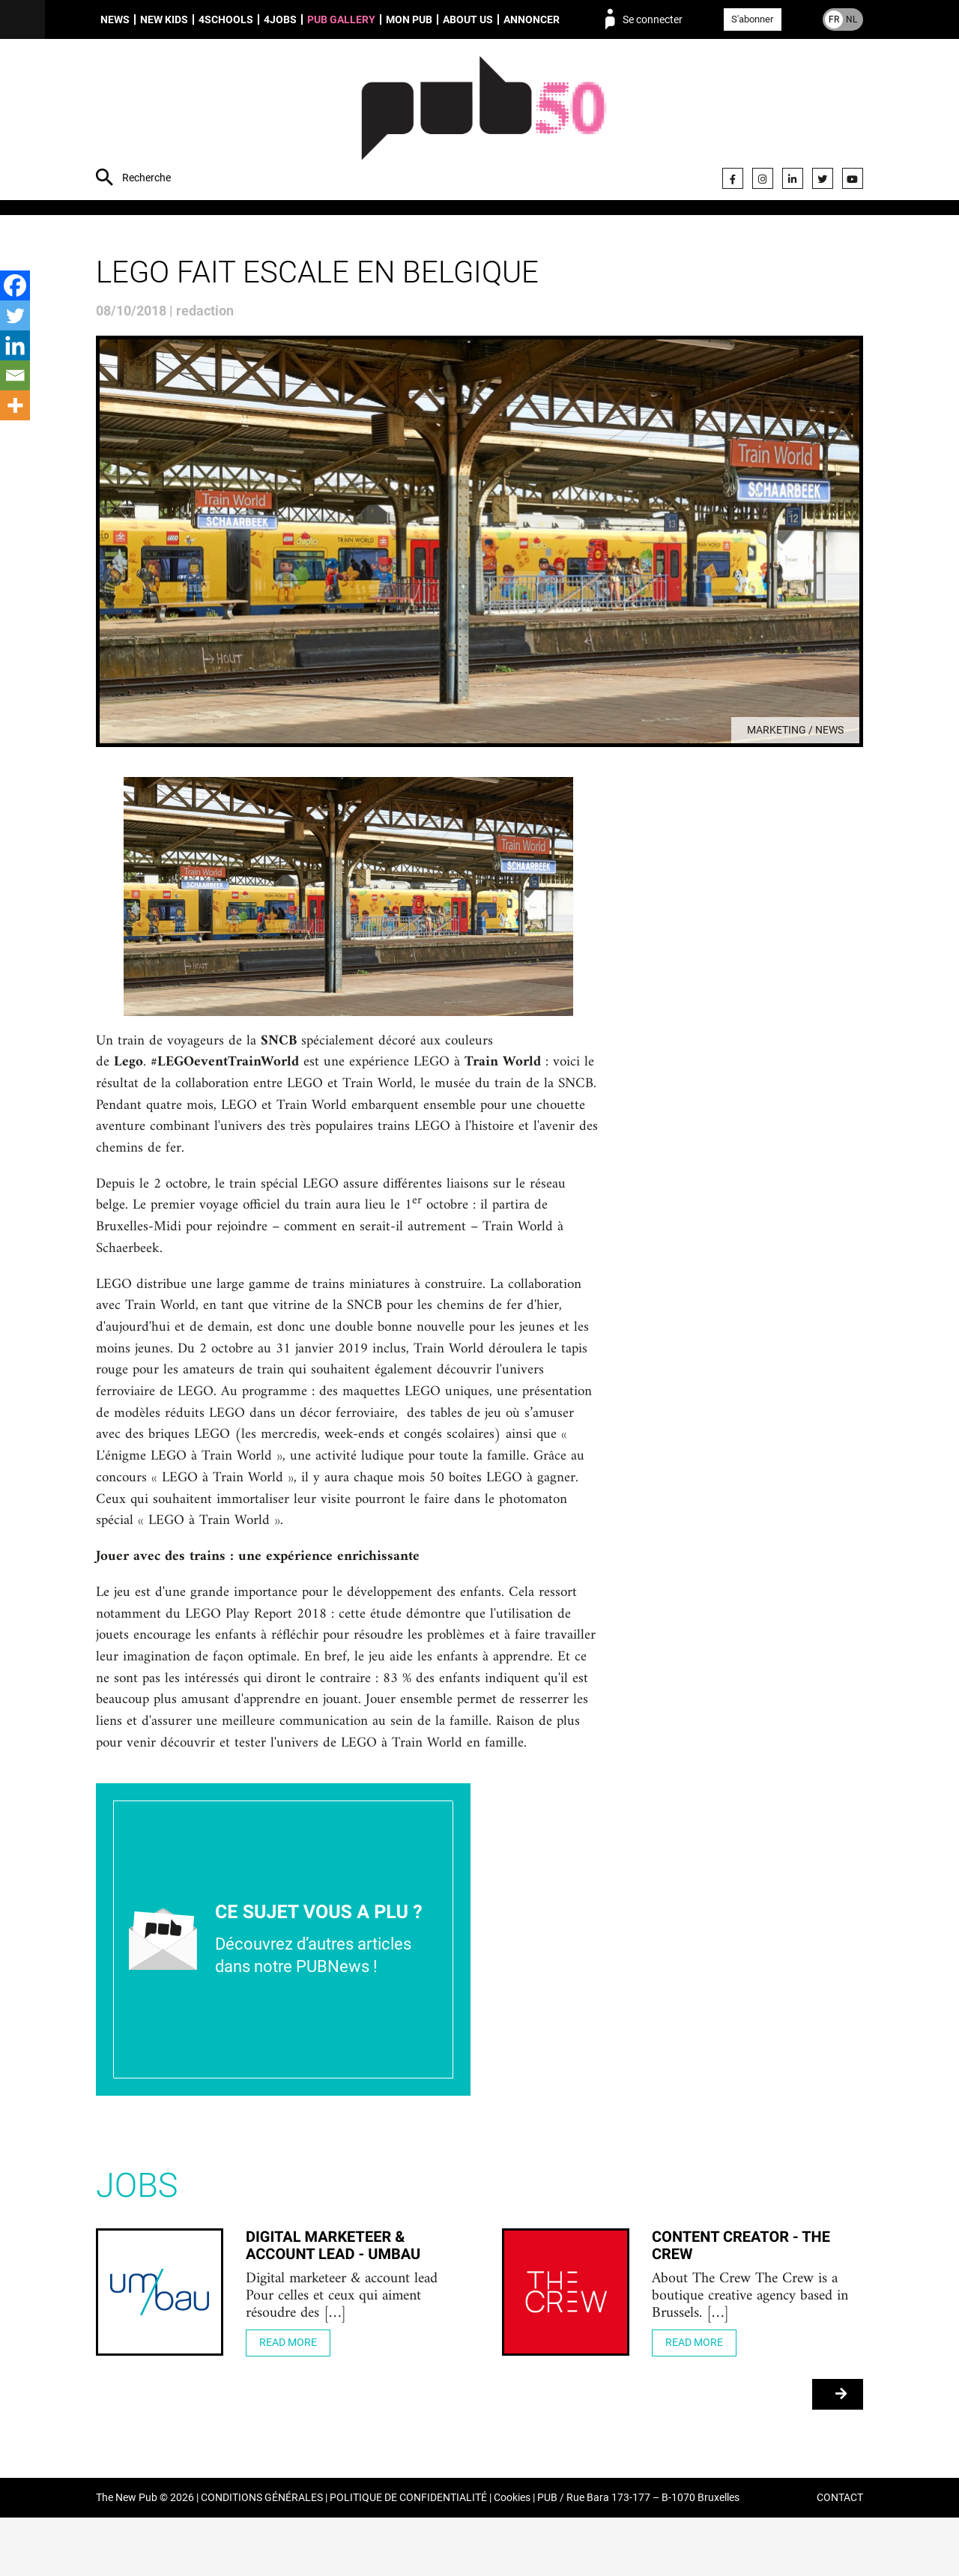 This screenshot has height=2576, width=959. I want to click on [More], so click(15, 405).